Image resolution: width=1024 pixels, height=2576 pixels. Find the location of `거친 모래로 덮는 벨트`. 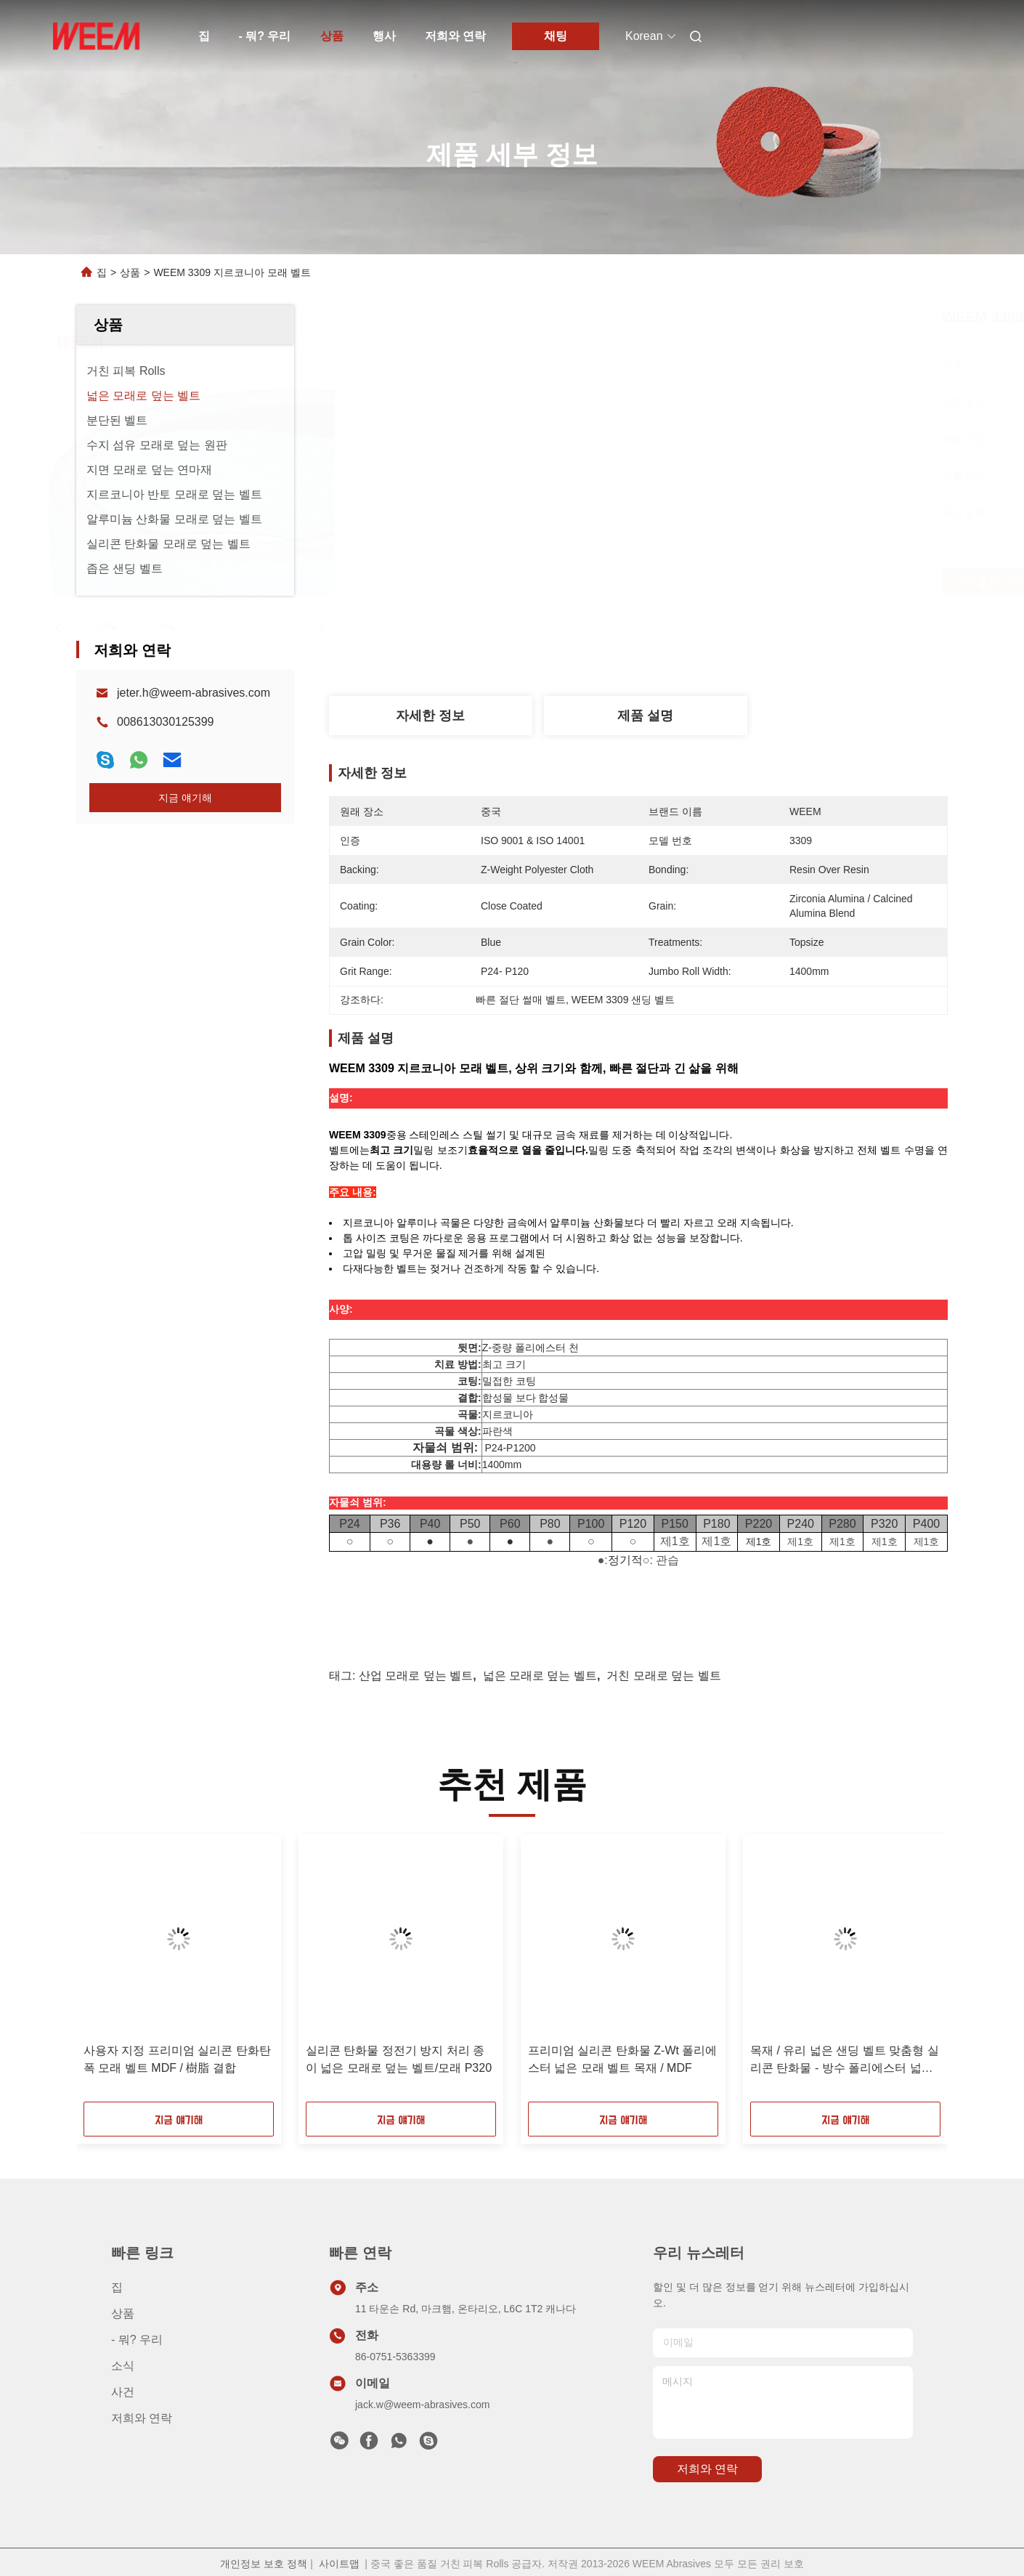

거친 모래로 덮는 벨트 is located at coordinates (663, 1675).